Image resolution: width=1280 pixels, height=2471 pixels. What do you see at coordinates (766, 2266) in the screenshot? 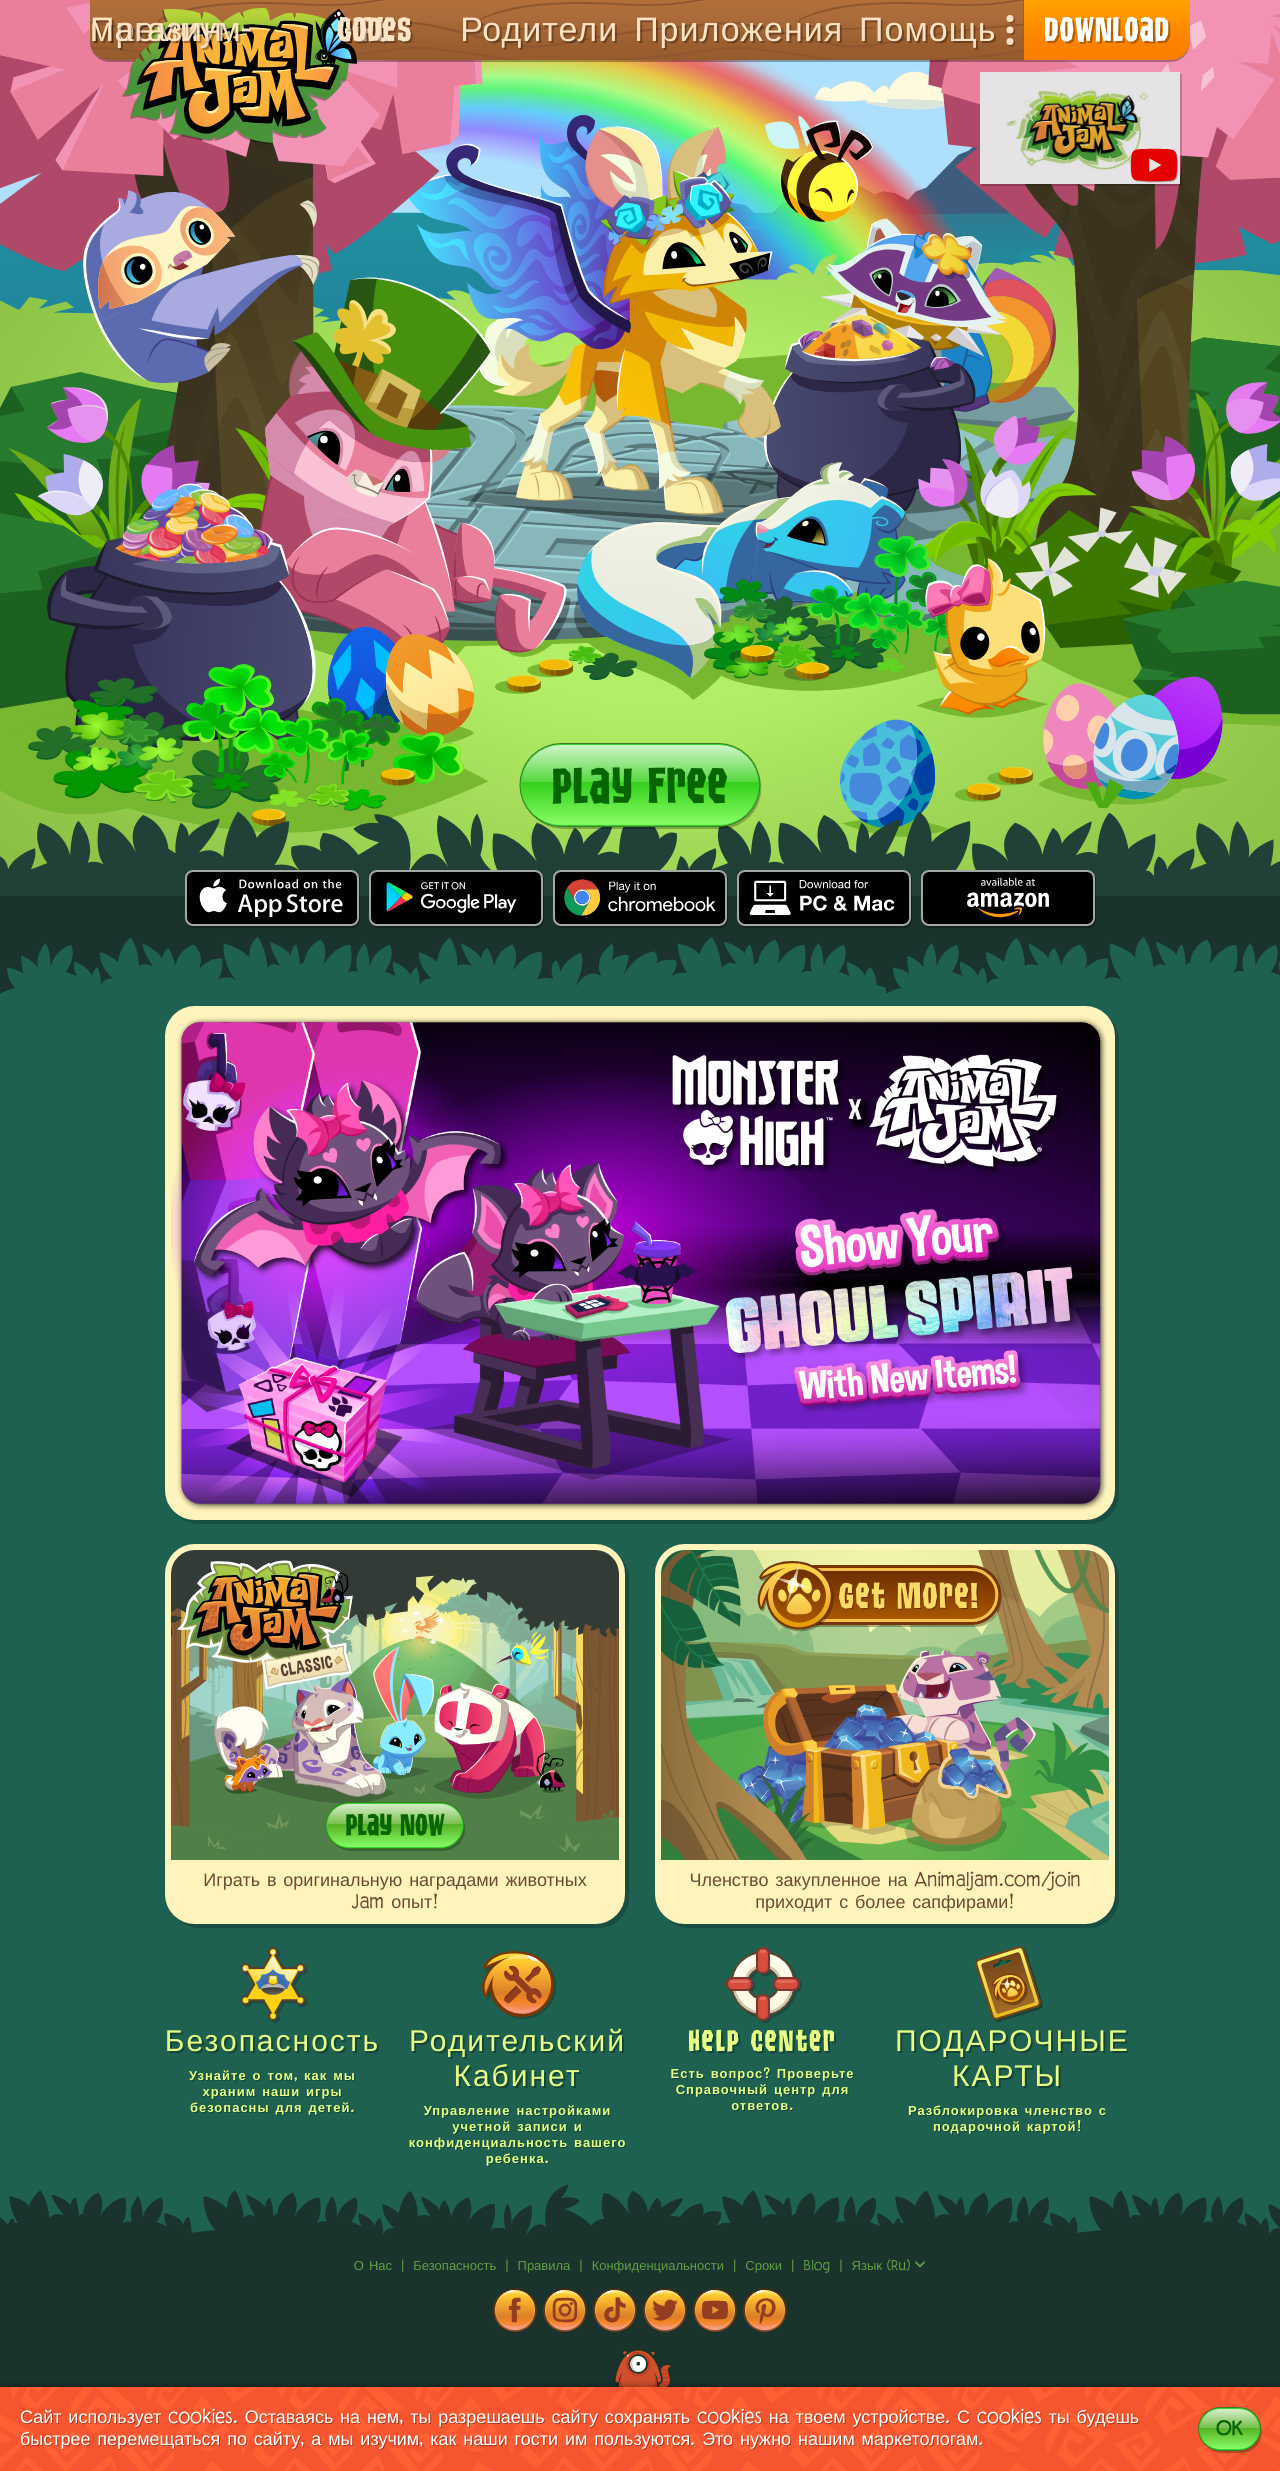
I see `сроки` at bounding box center [766, 2266].